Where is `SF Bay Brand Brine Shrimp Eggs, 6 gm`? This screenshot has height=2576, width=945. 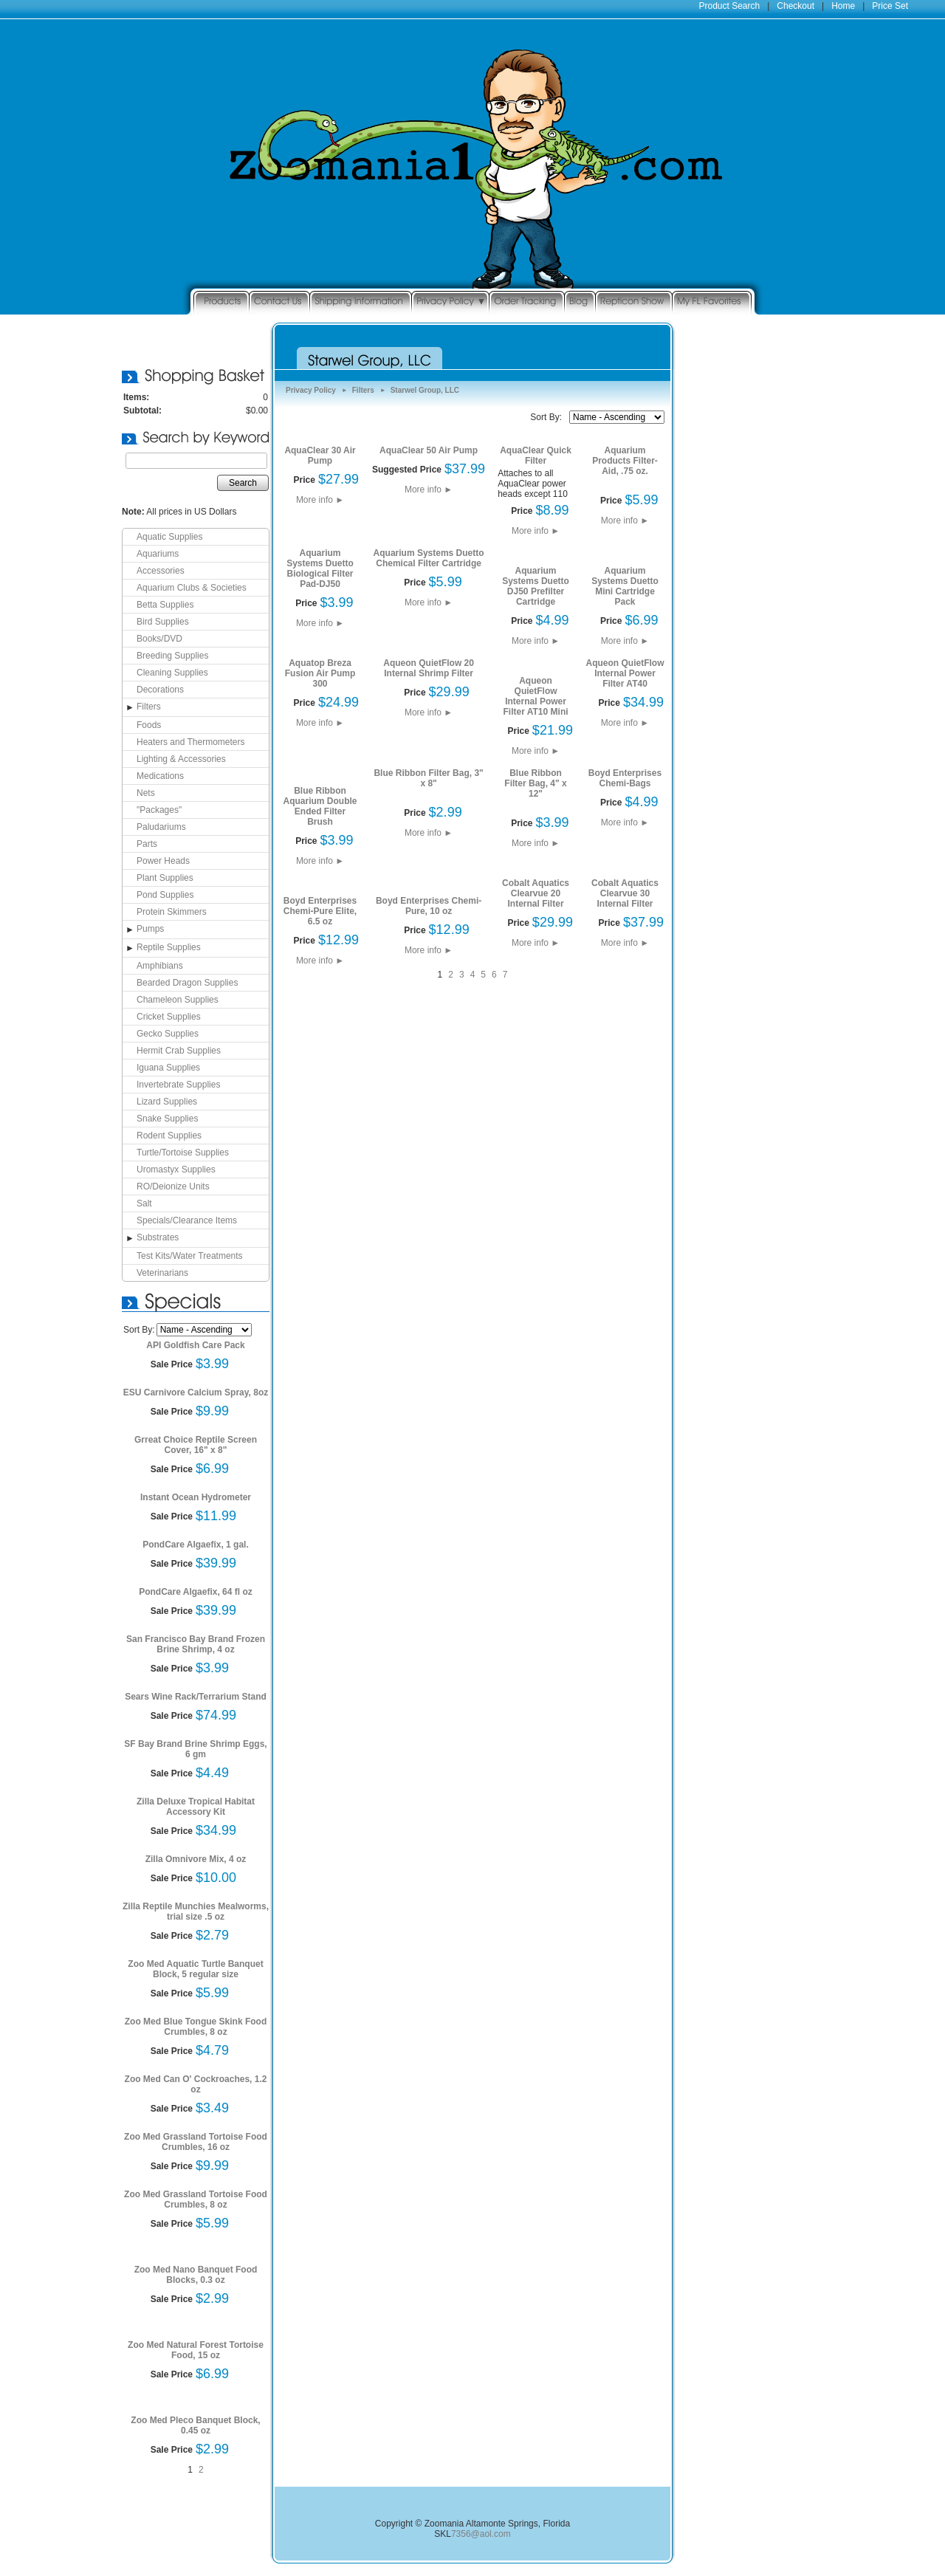
SF Bay Brand Brine Shrimp Eggs, 6 gm is located at coordinates (195, 1749).